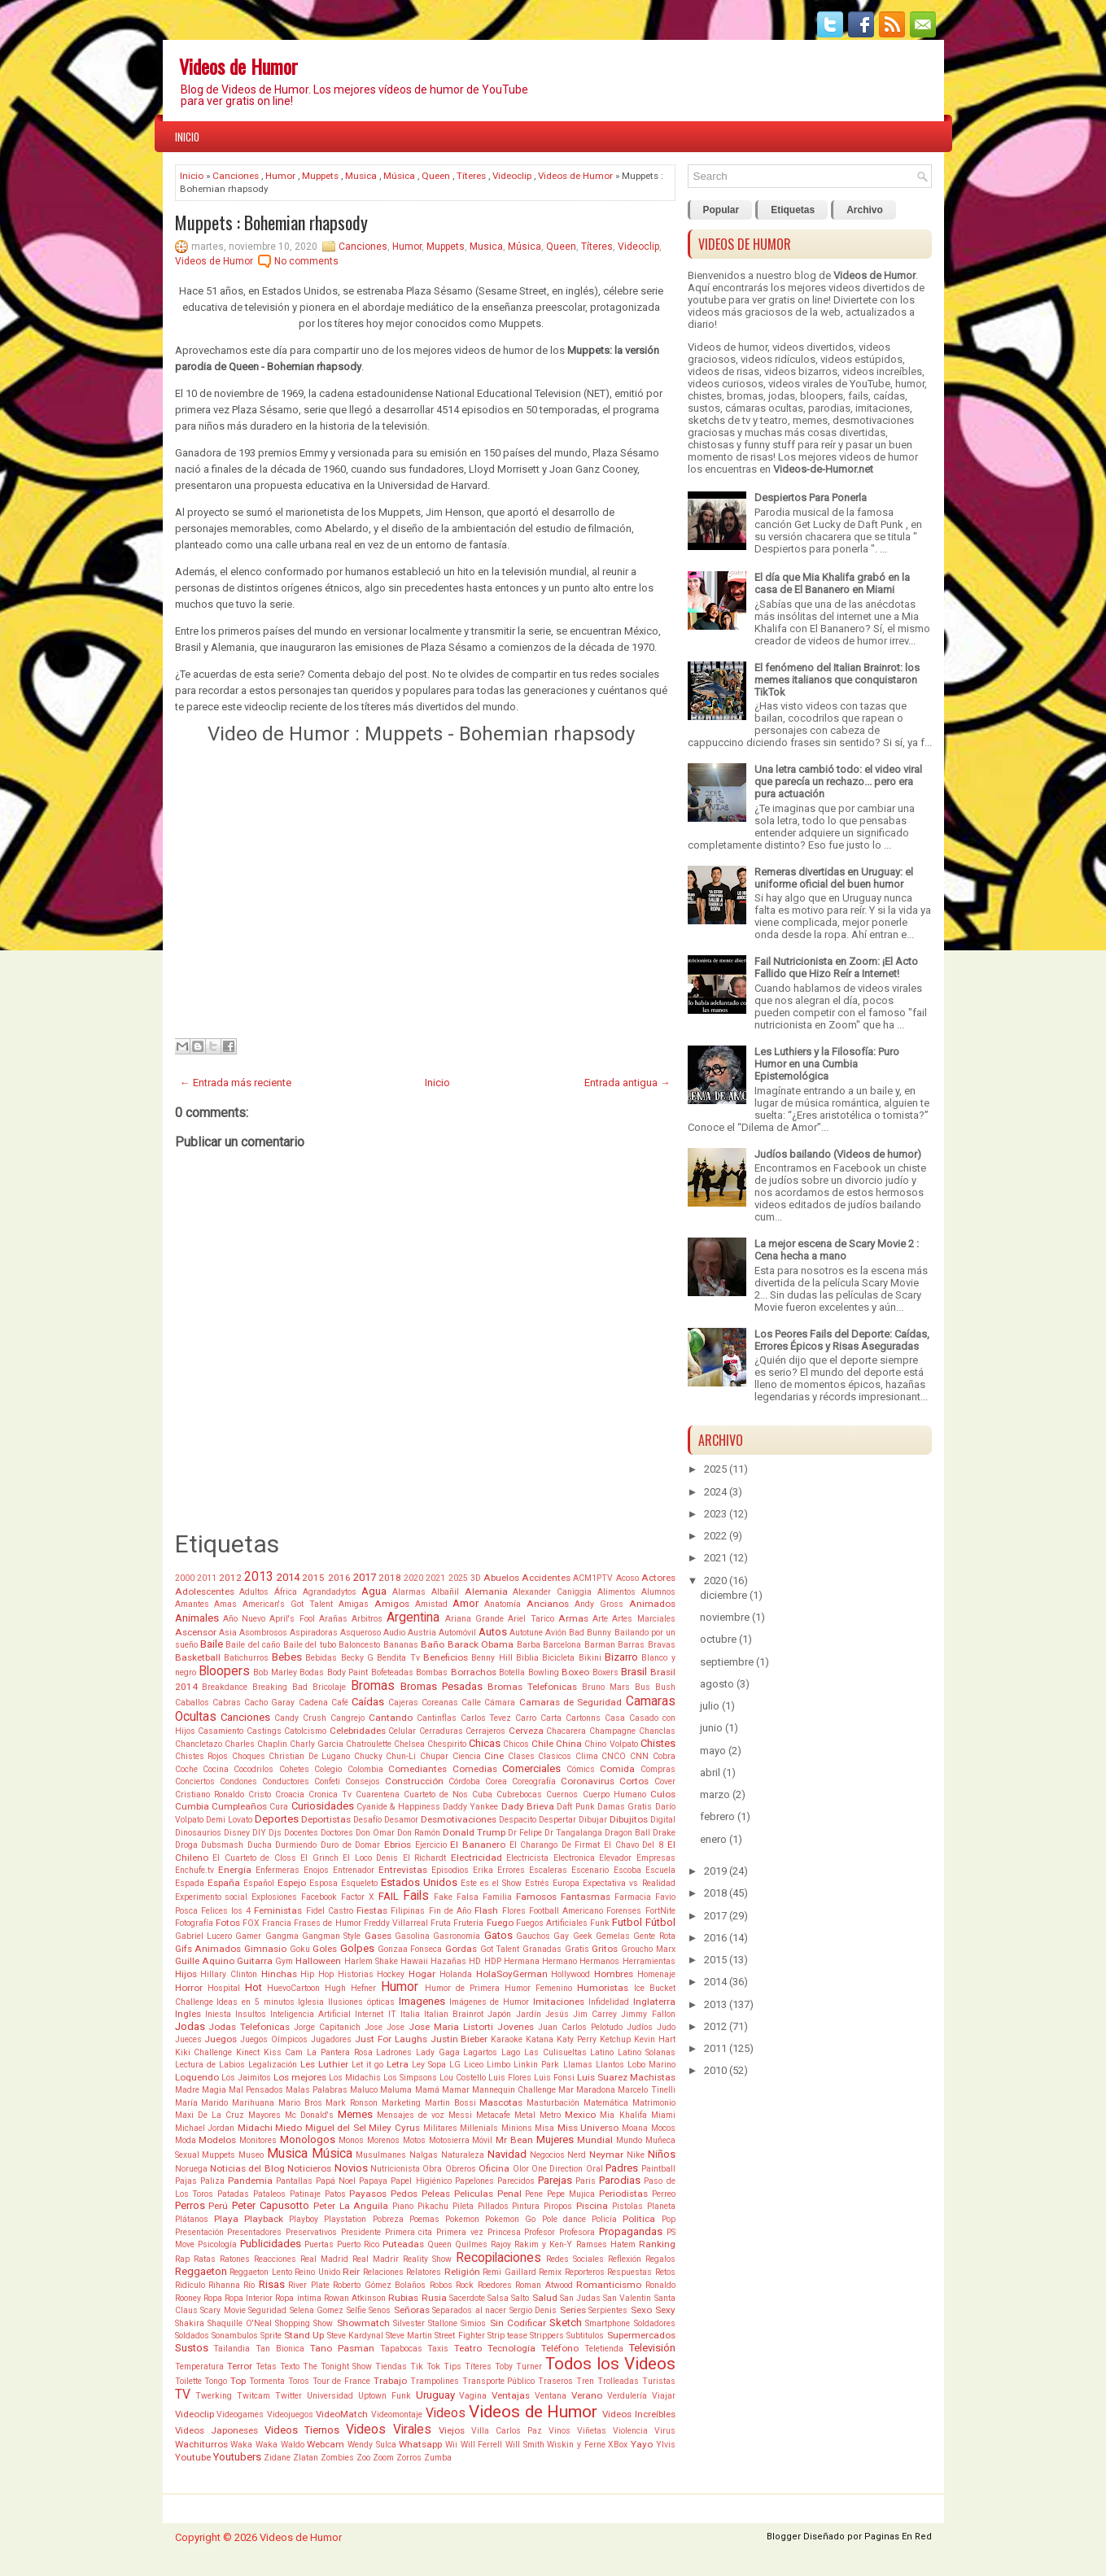 This screenshot has height=2576, width=1106. What do you see at coordinates (182, 2259) in the screenshot?
I see `Rap` at bounding box center [182, 2259].